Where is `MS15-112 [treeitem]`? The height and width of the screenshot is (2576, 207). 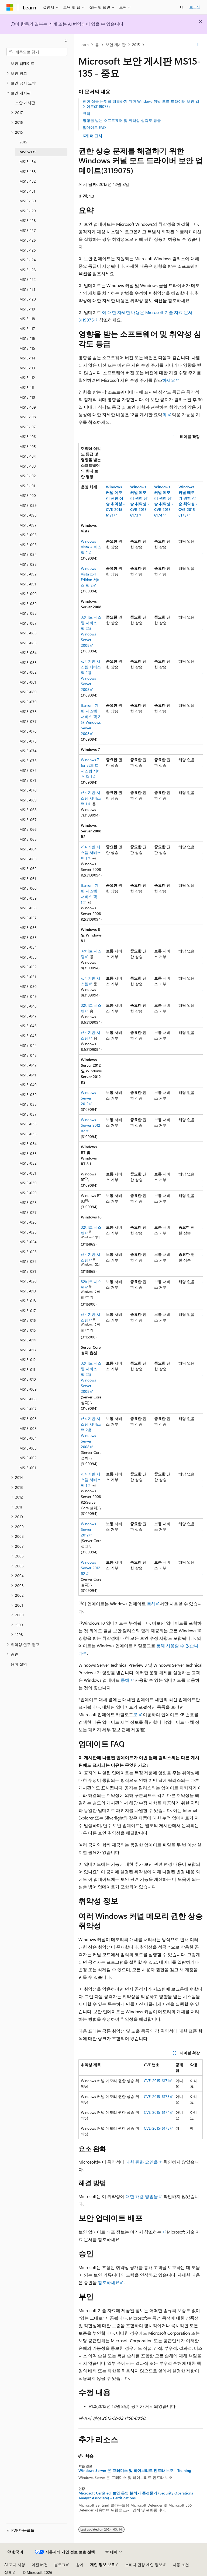 MS15-112 [treeitem] is located at coordinates (27, 377).